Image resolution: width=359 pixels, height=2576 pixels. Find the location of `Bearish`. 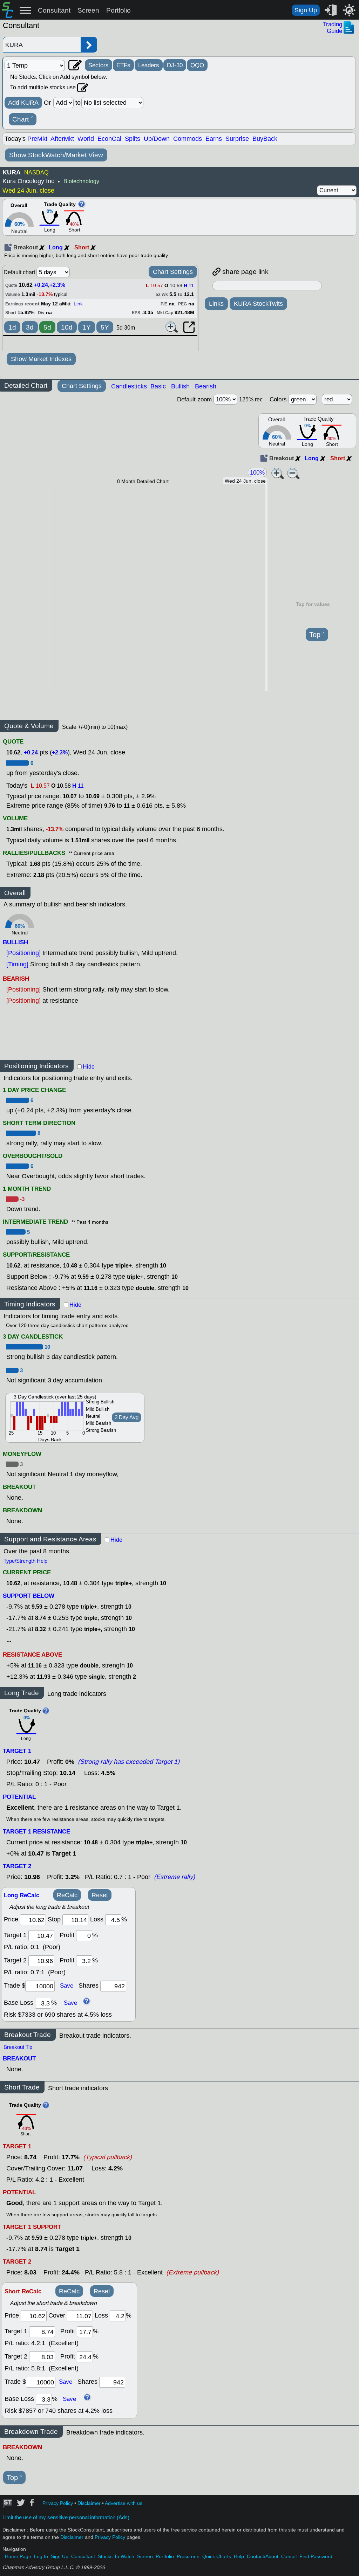

Bearish is located at coordinates (205, 386).